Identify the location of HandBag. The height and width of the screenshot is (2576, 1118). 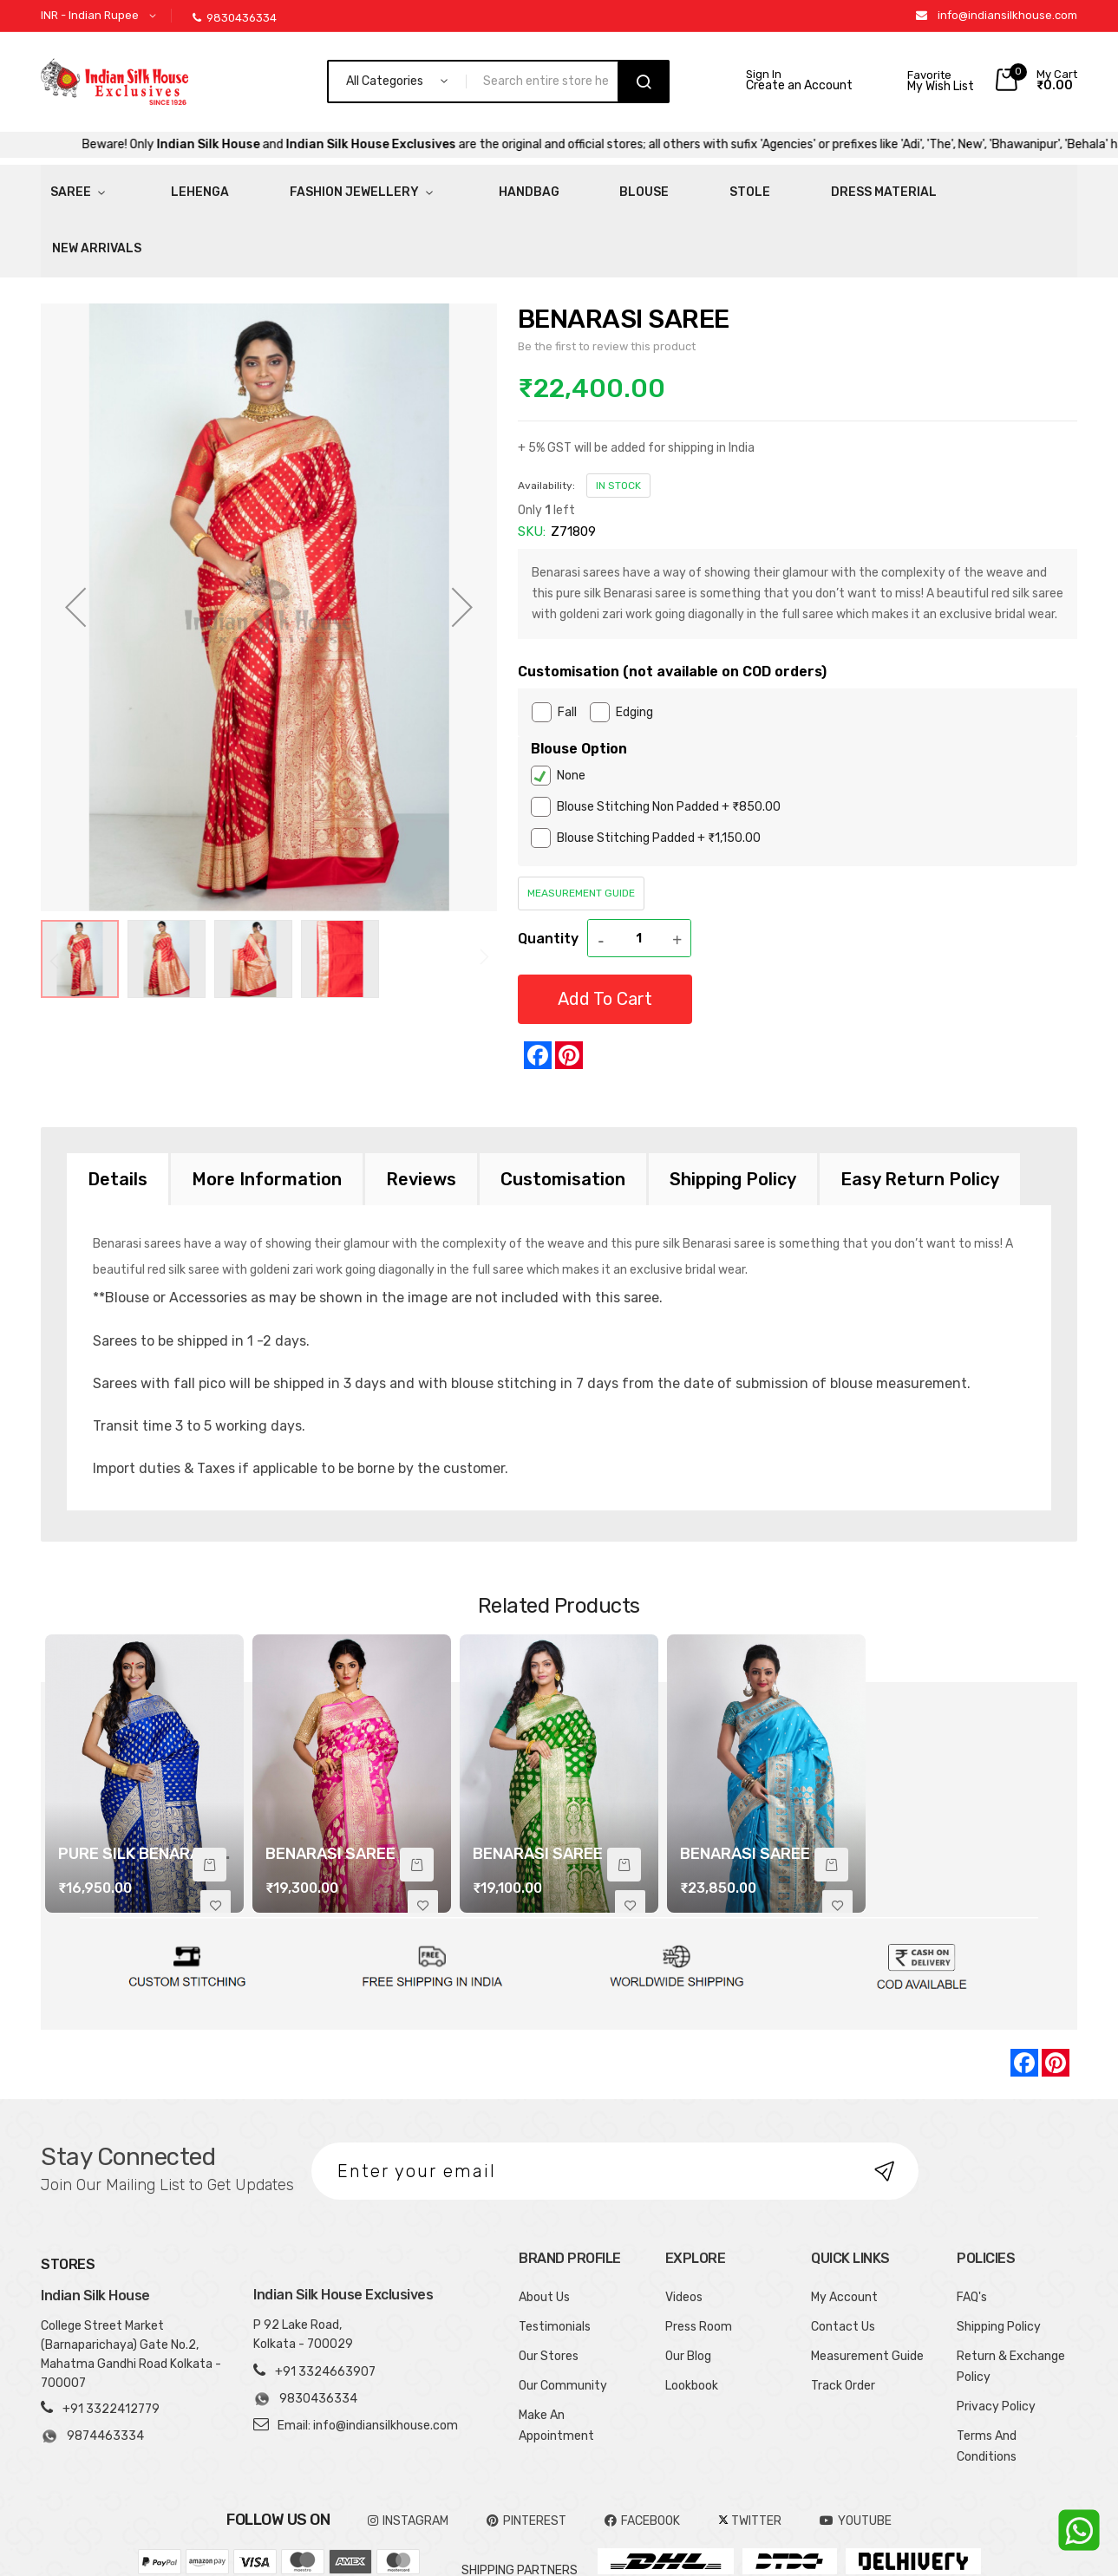
(418, 186).